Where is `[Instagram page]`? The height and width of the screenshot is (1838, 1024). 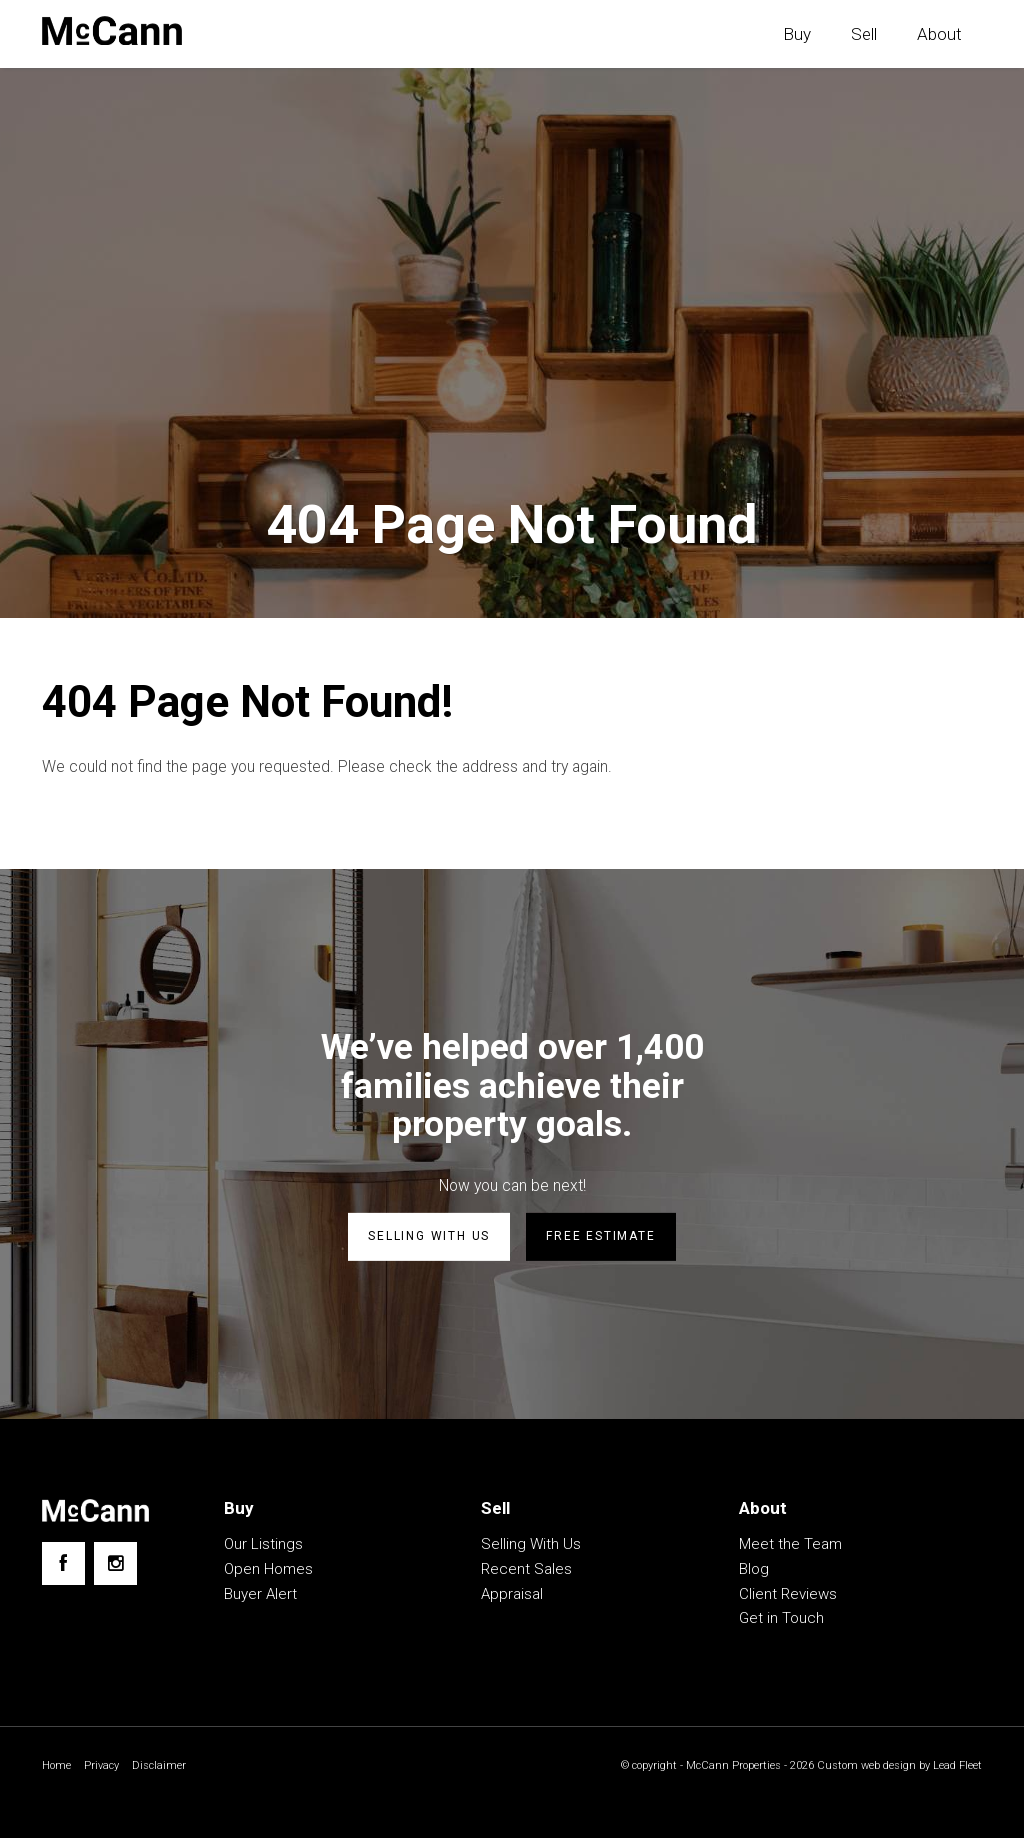
[Instagram page] is located at coordinates (115, 1565).